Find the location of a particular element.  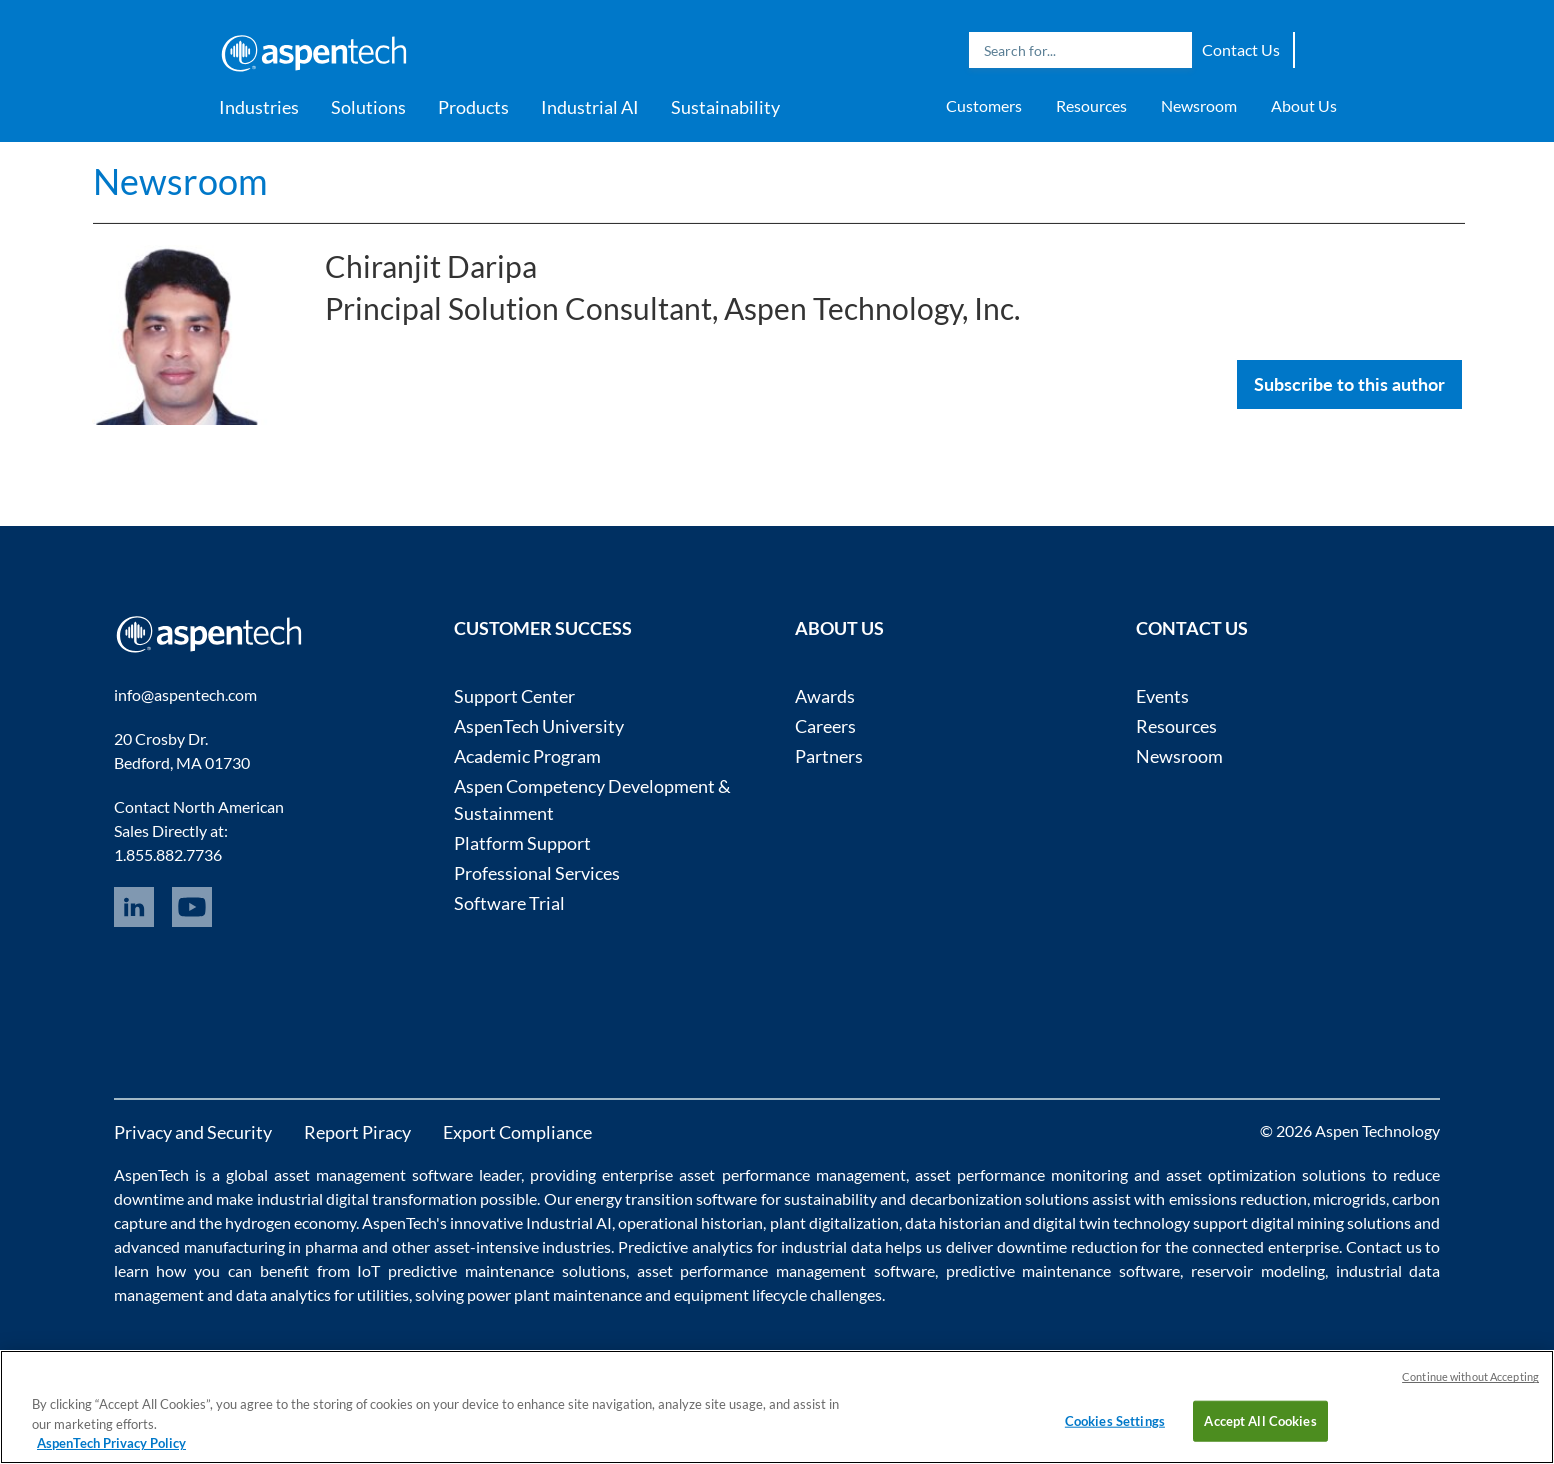

industrial digital transformation is located at coordinates (367, 1198).